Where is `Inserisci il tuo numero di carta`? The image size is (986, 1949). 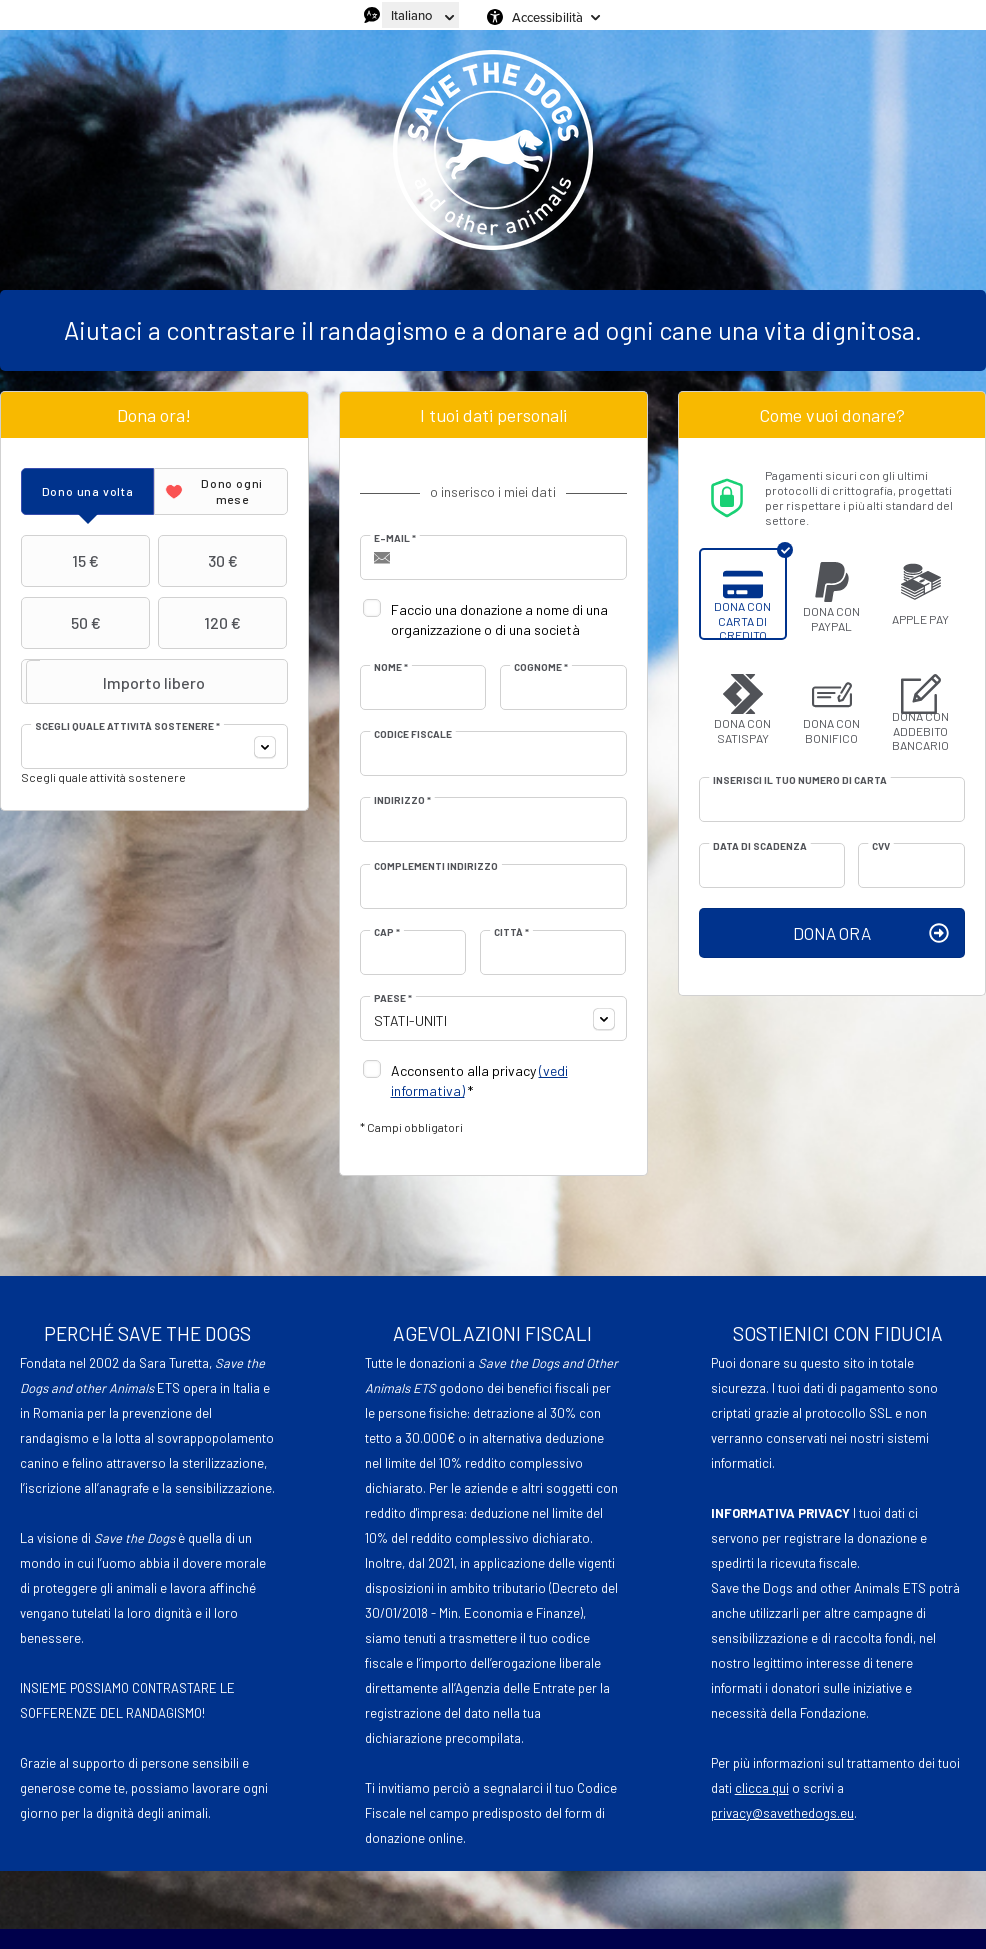 Inserisci il tuo numero di carta is located at coordinates (800, 780).